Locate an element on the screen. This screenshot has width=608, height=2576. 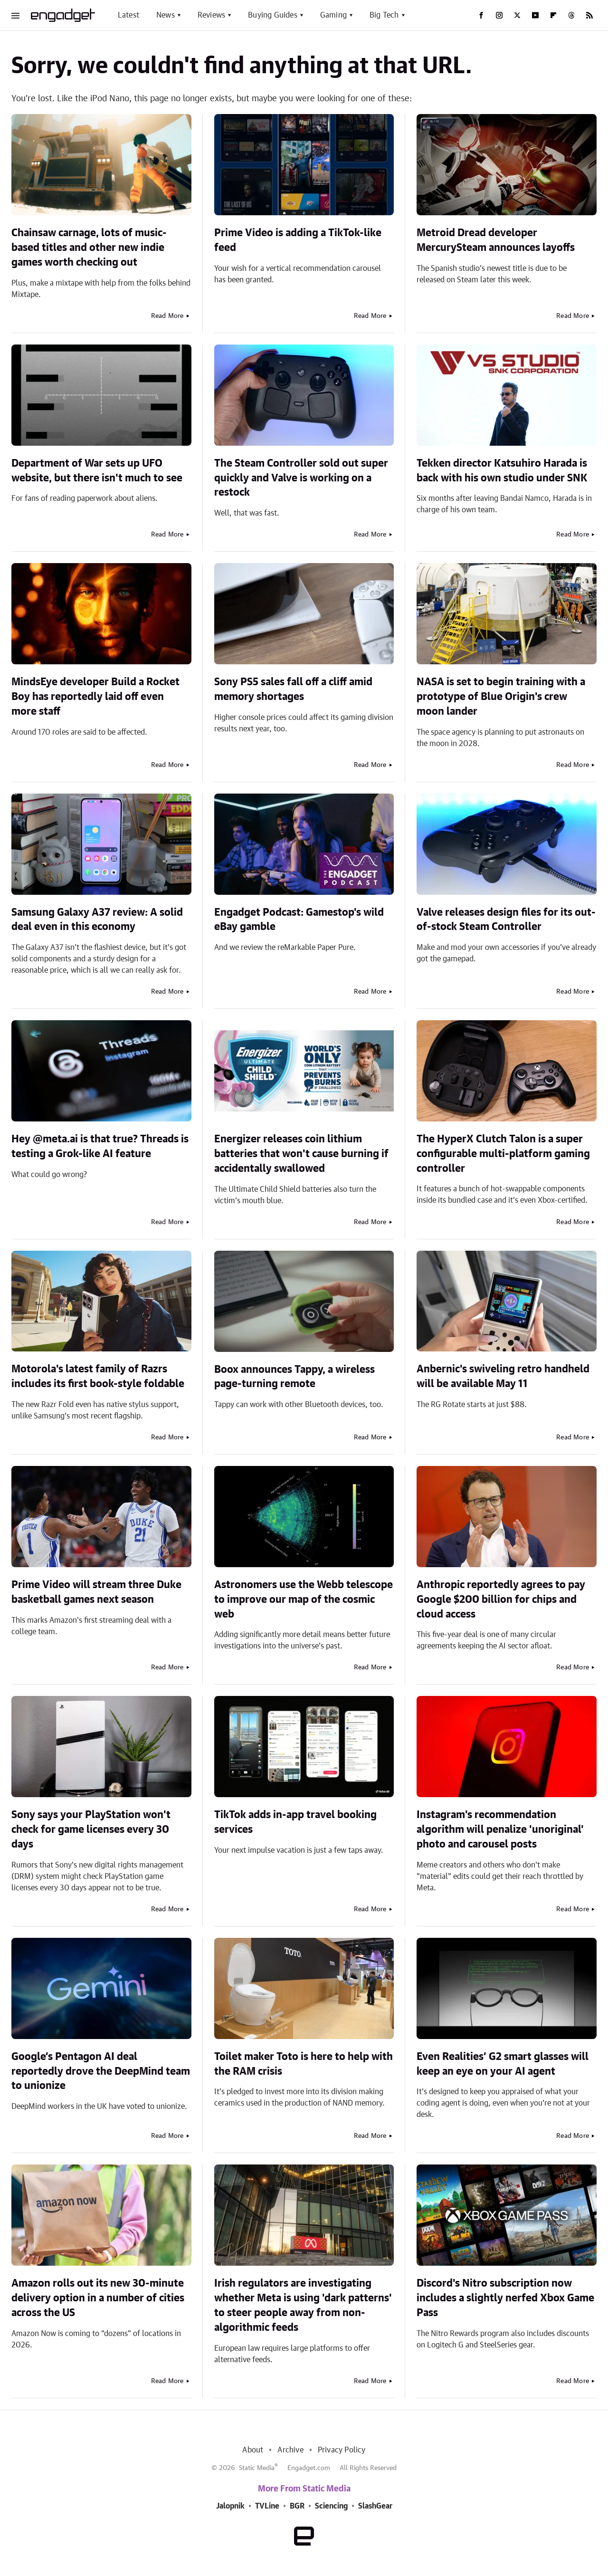
[Threads] is located at coordinates (571, 15).